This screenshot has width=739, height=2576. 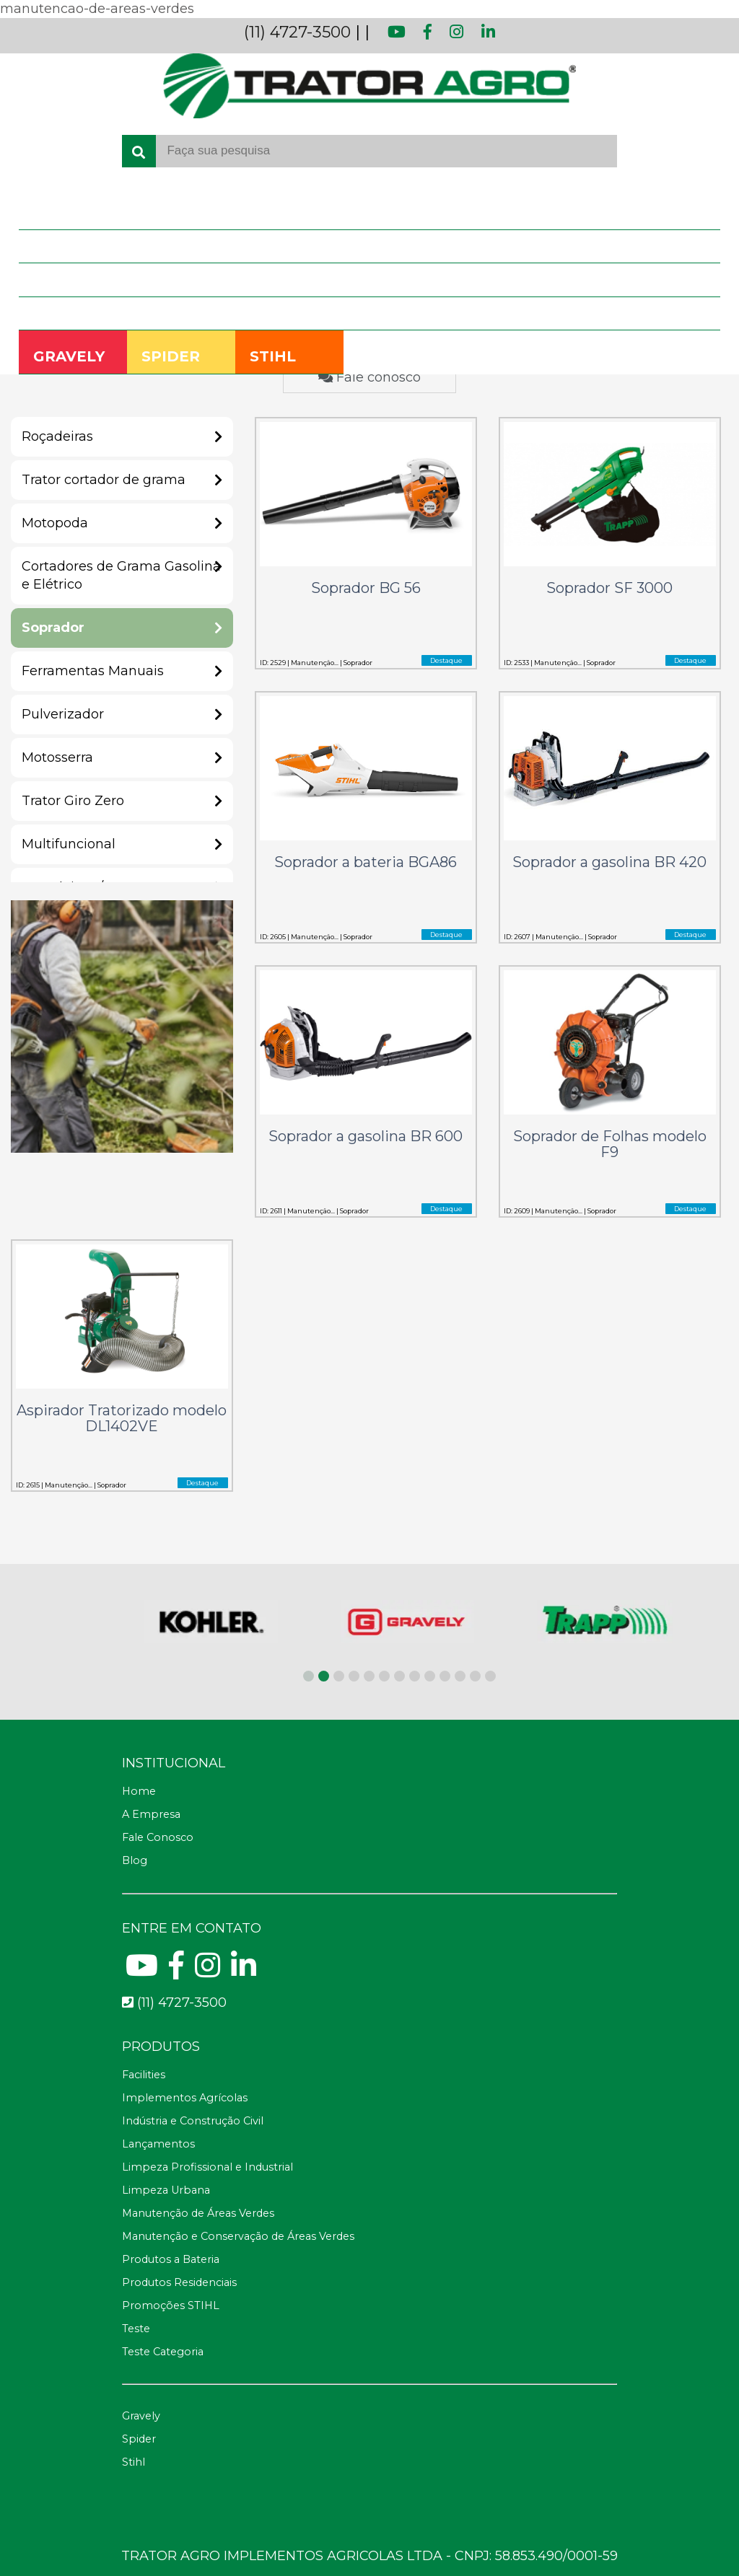 I want to click on A Empresa, so click(x=56, y=246).